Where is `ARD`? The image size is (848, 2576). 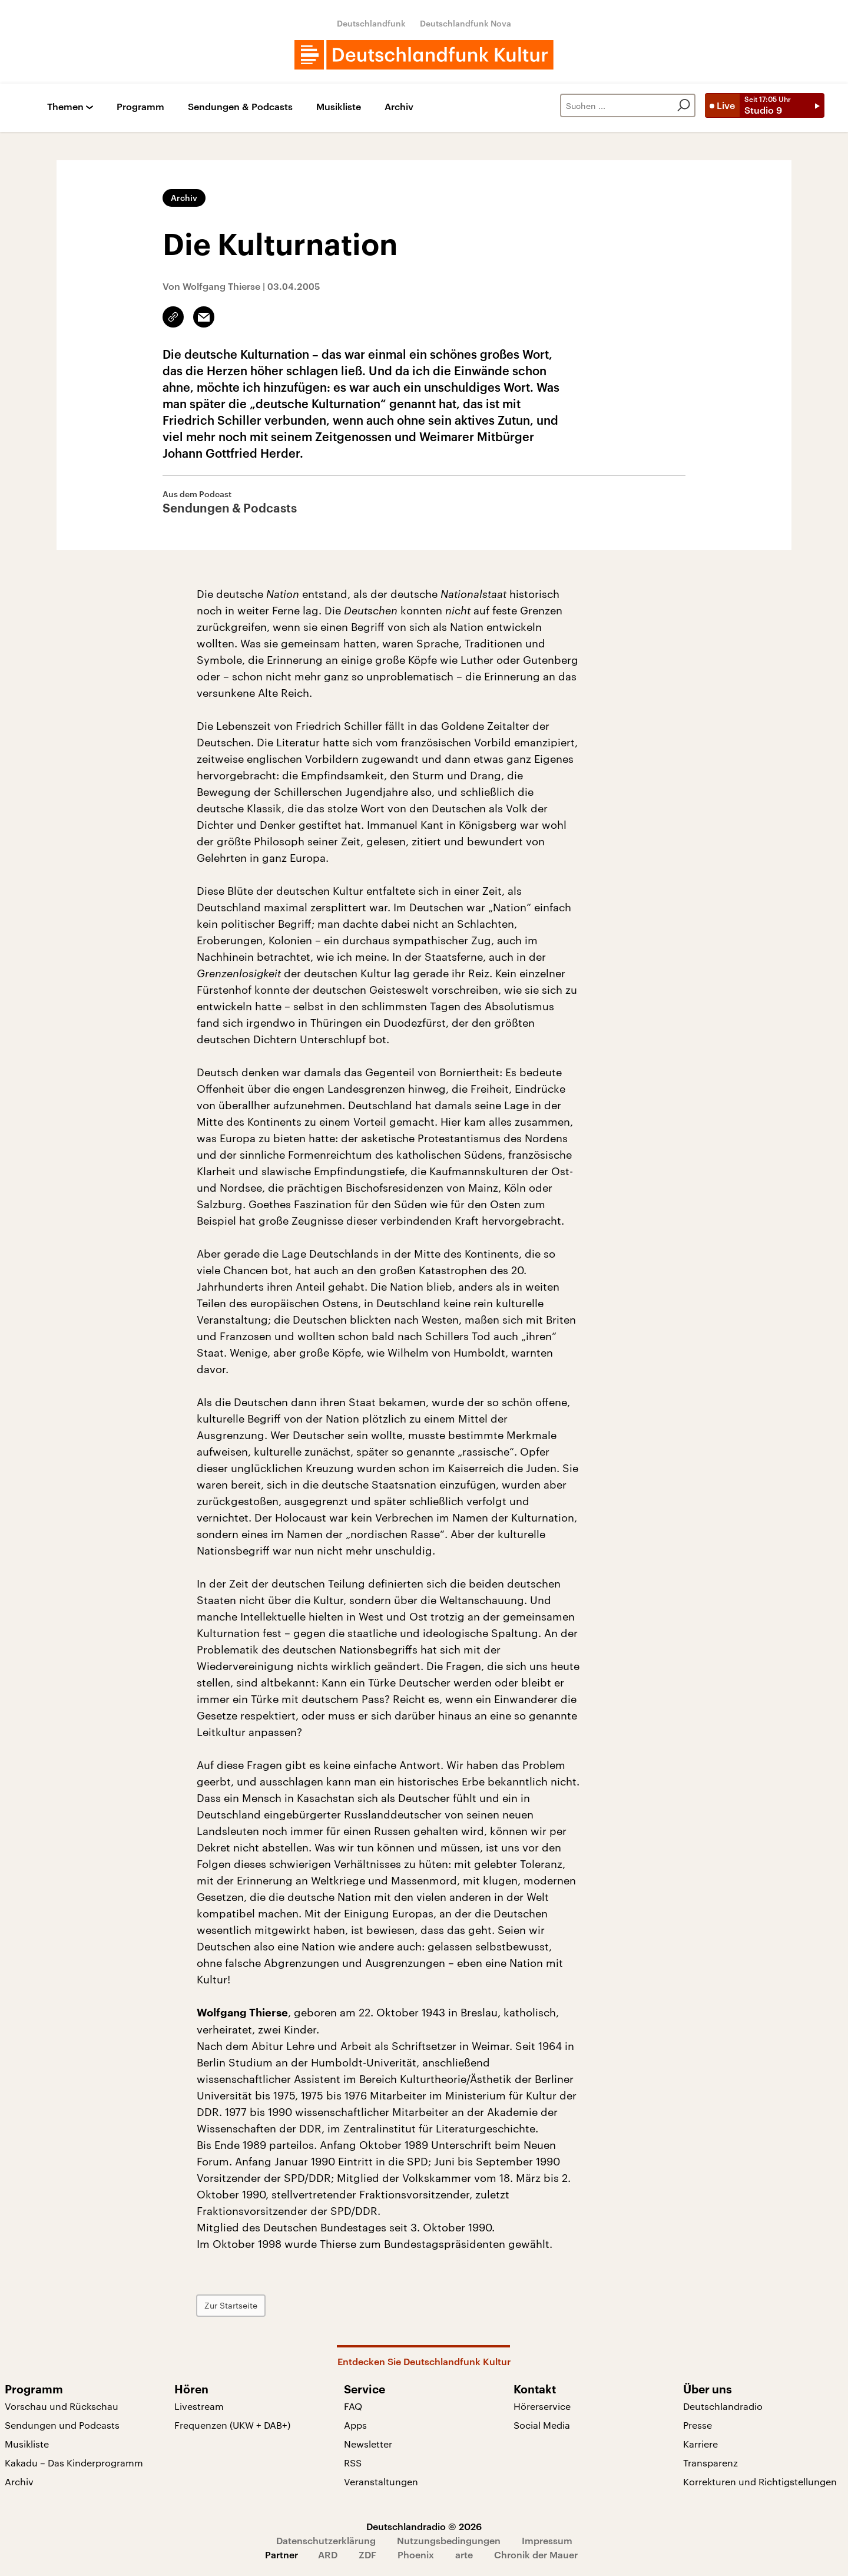
ARD is located at coordinates (327, 2554).